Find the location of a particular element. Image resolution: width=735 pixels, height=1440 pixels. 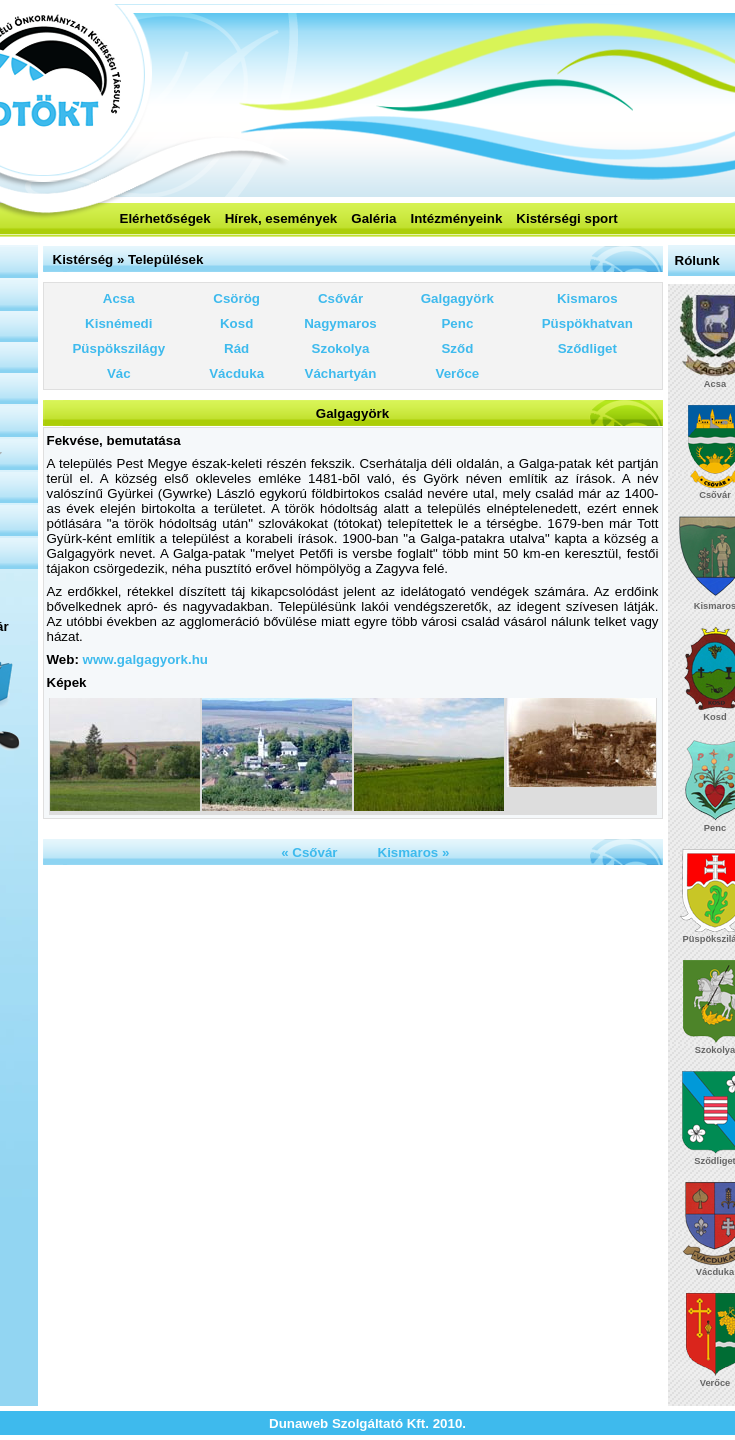

Sződliget is located at coordinates (587, 348).